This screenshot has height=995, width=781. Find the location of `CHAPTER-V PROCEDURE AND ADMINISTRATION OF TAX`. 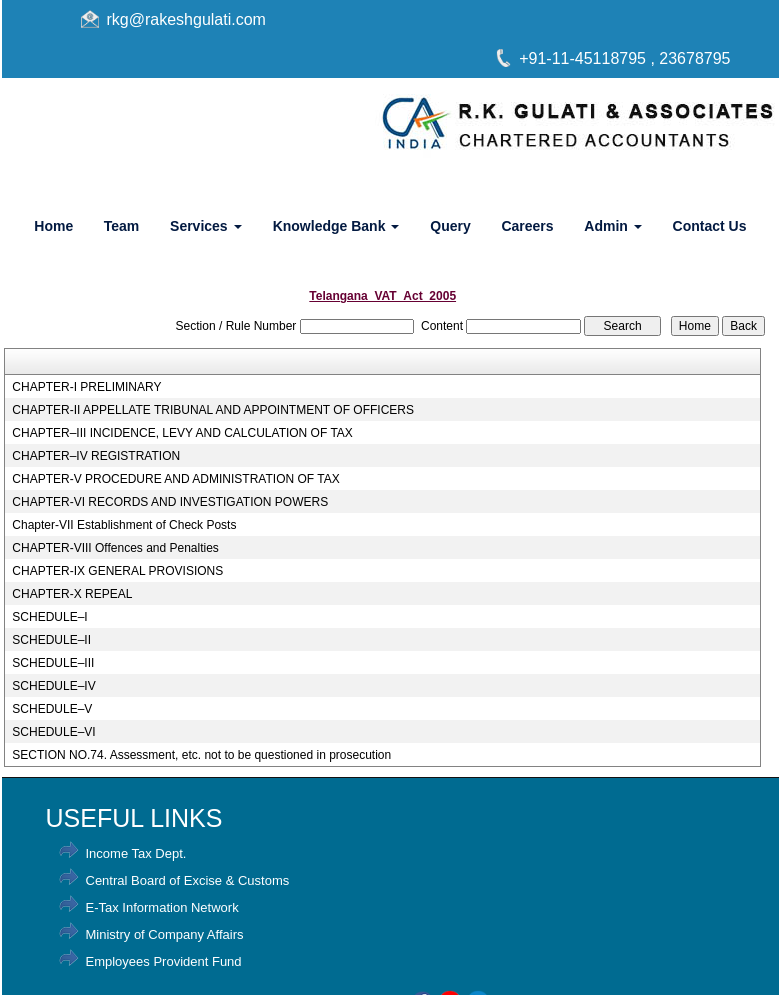

CHAPTER-V PROCEDURE AND ADMINISTRATION OF TAX is located at coordinates (175, 479).